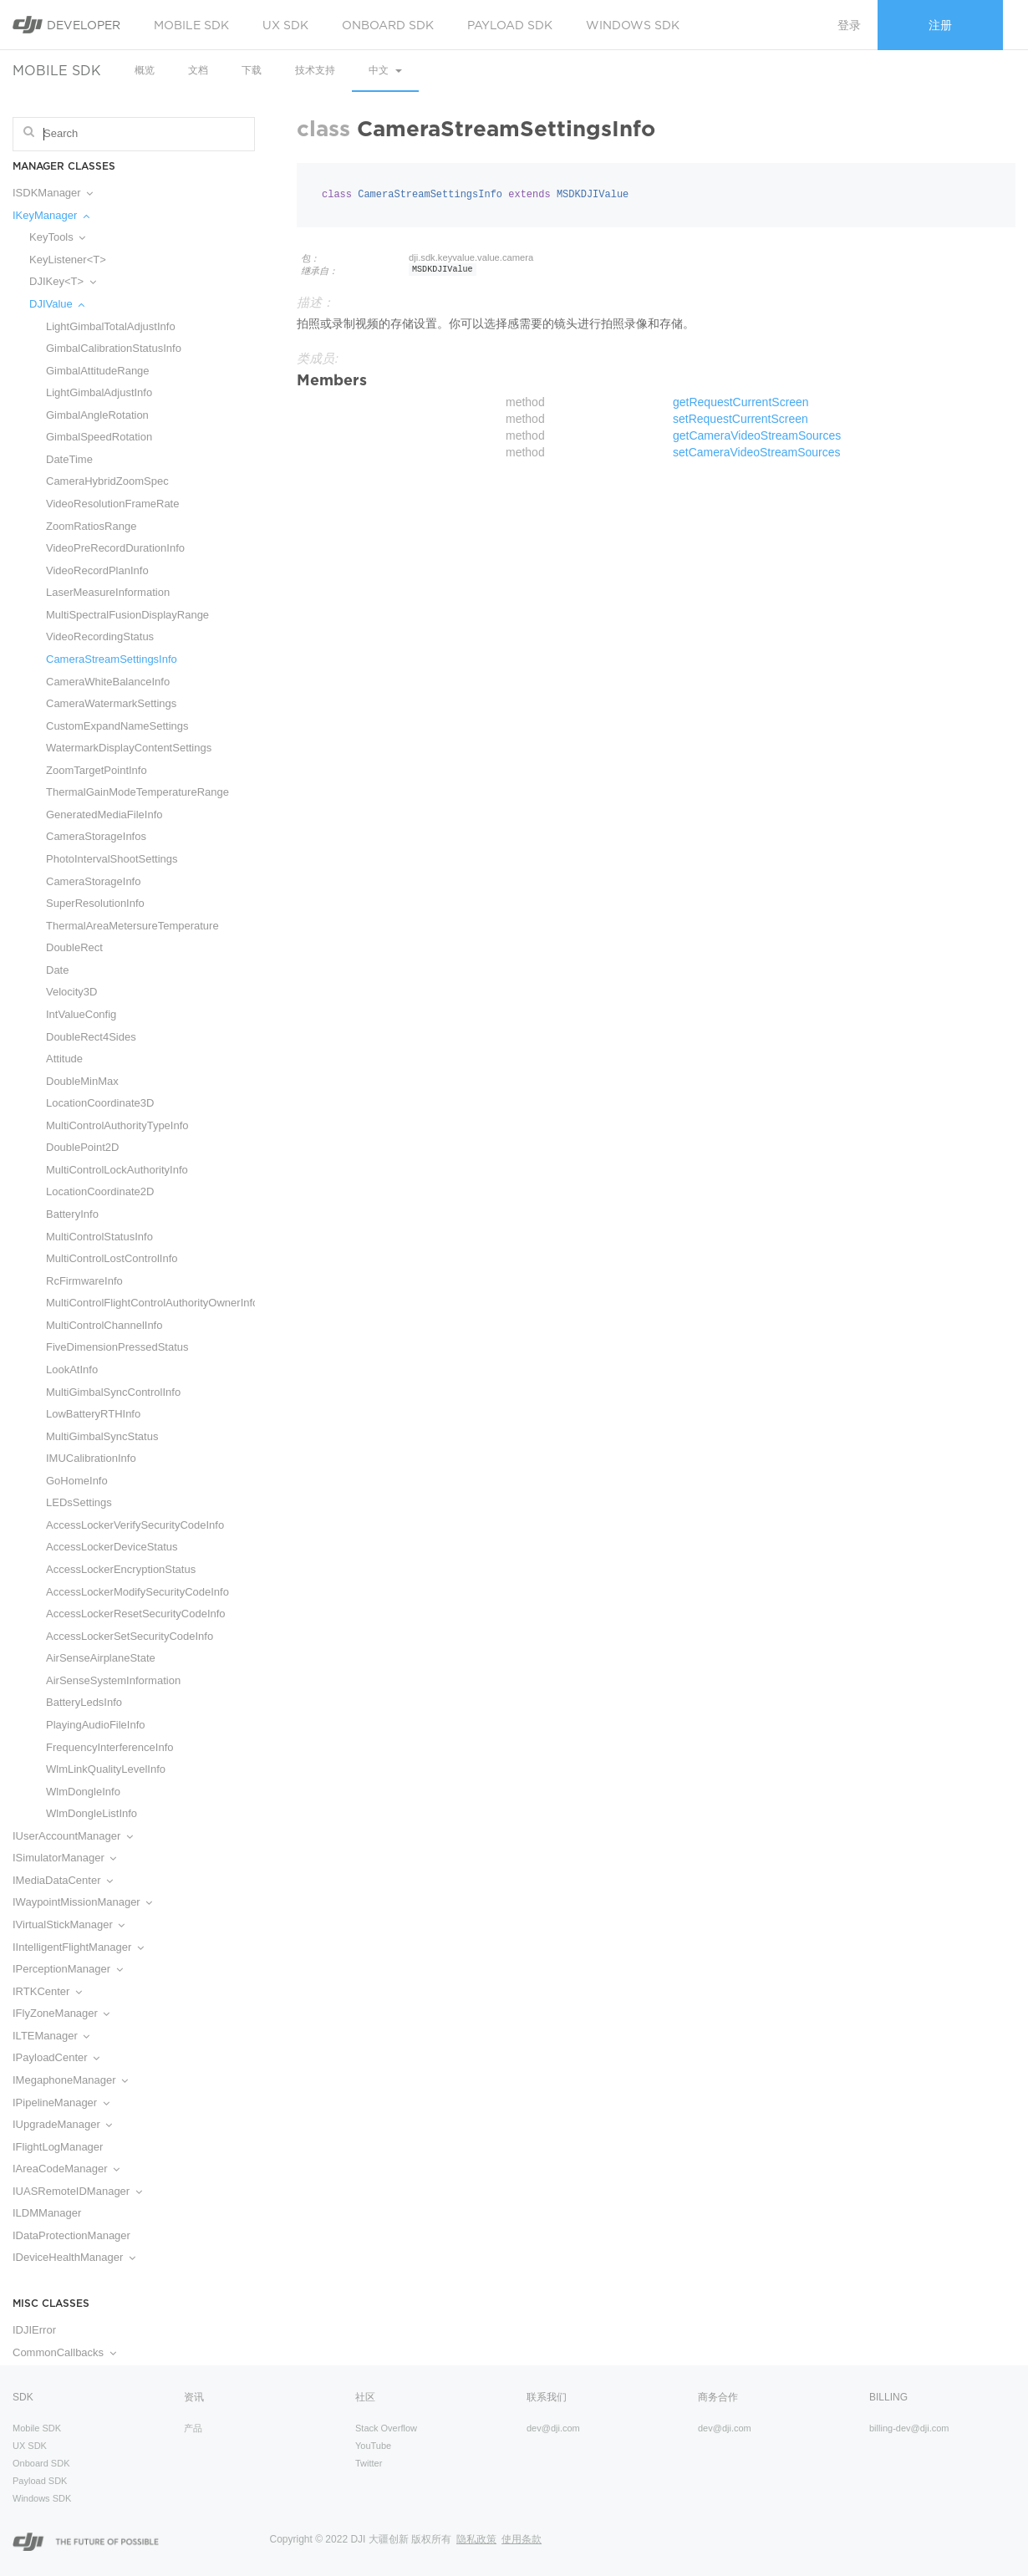 This screenshot has height=2576, width=1028. What do you see at coordinates (136, 1613) in the screenshot?
I see `AccessLockerResetSecurityCodeInfo` at bounding box center [136, 1613].